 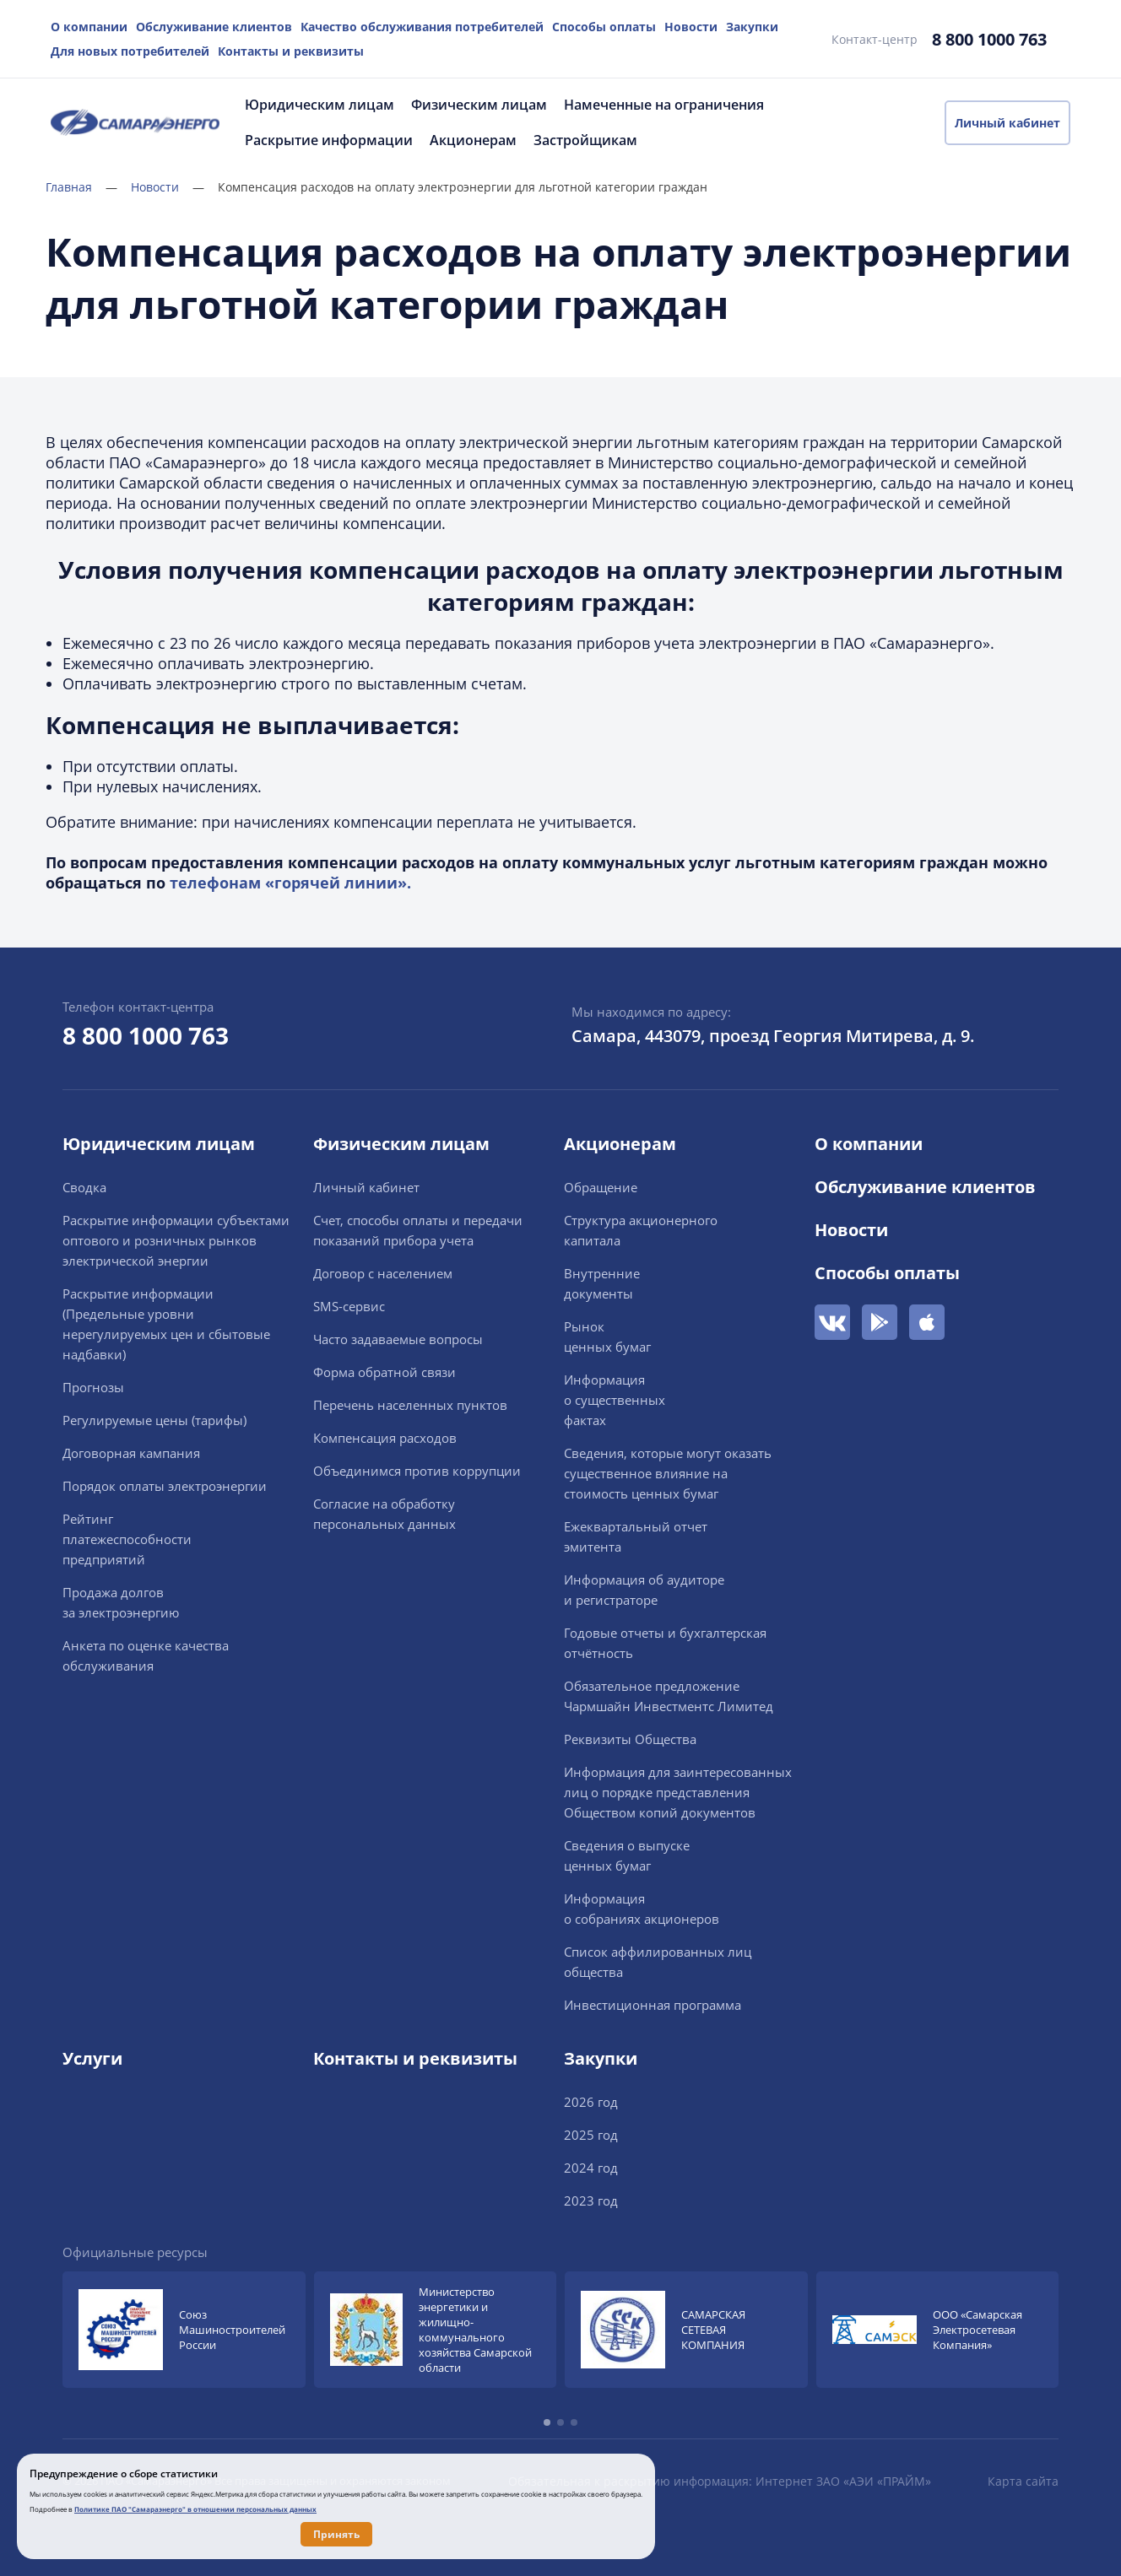 What do you see at coordinates (547, 2422) in the screenshot?
I see `[button]` at bounding box center [547, 2422].